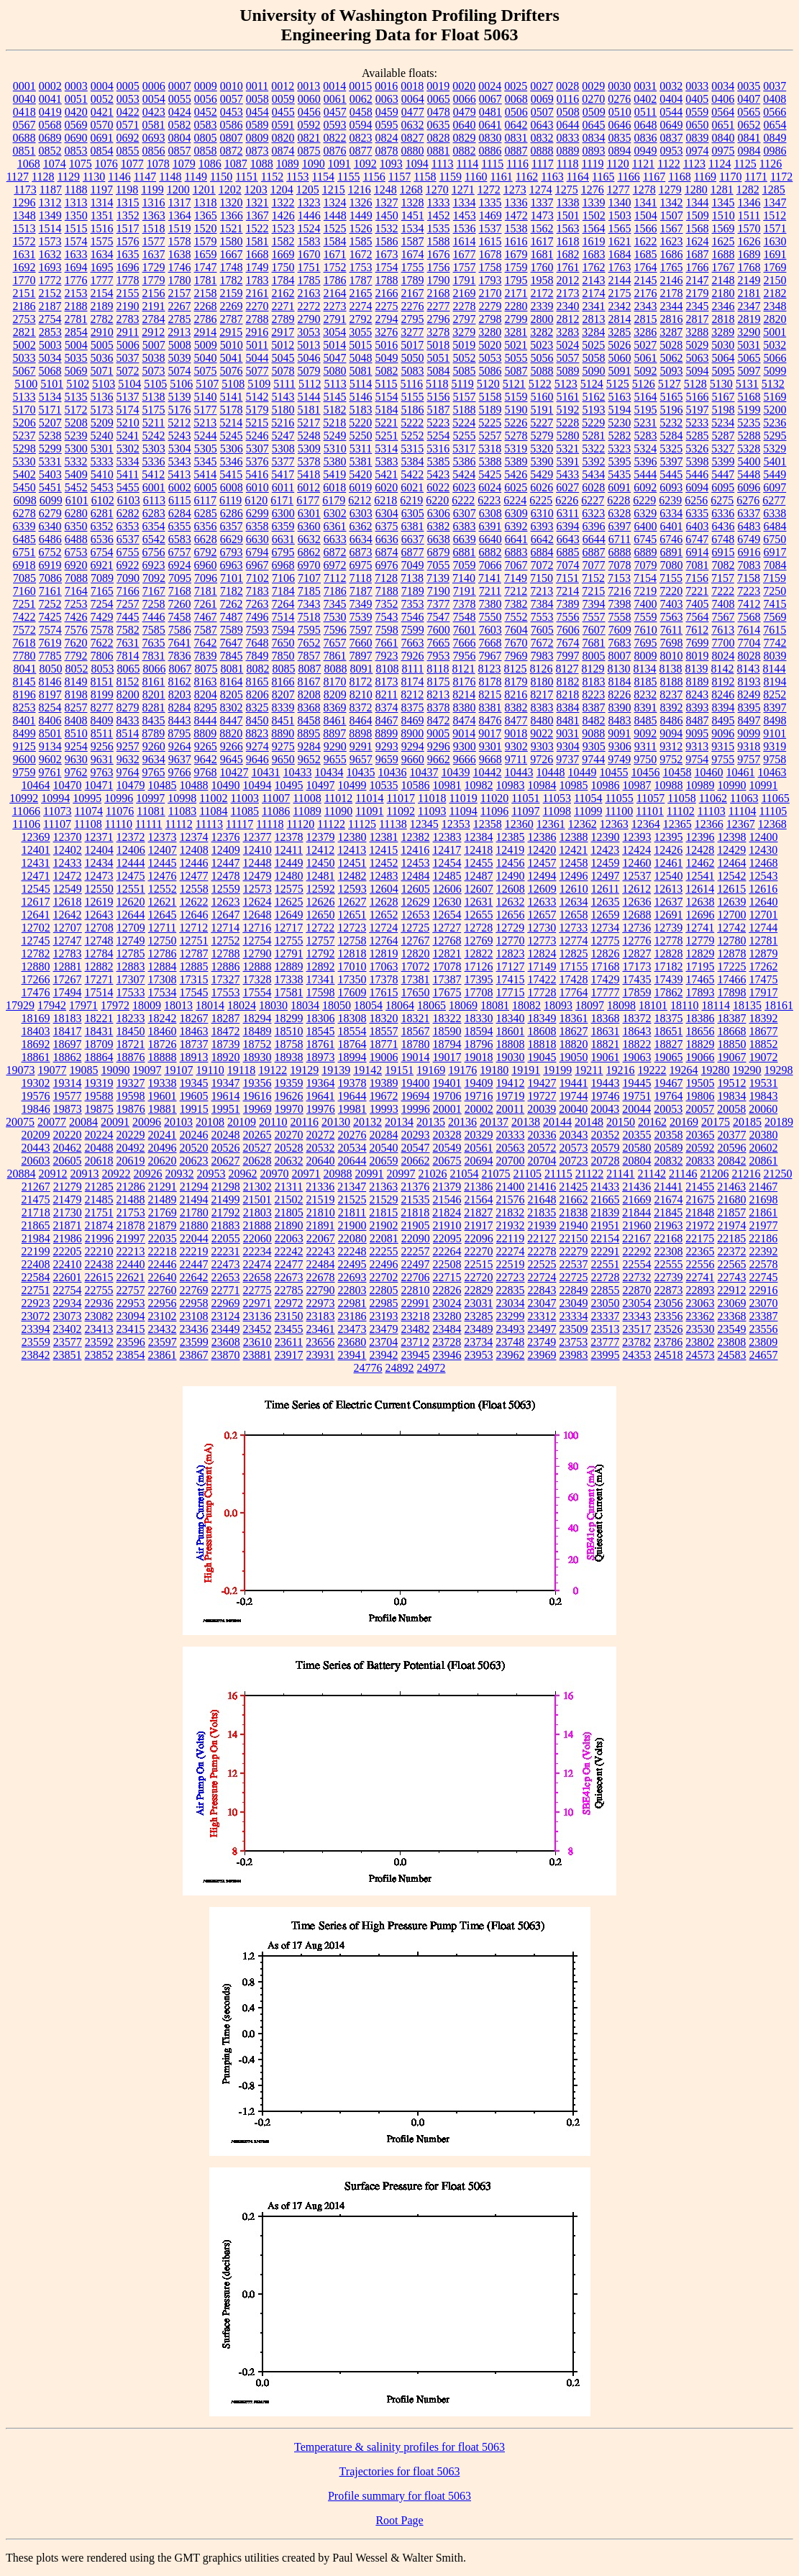  I want to click on 1516, so click(102, 228).